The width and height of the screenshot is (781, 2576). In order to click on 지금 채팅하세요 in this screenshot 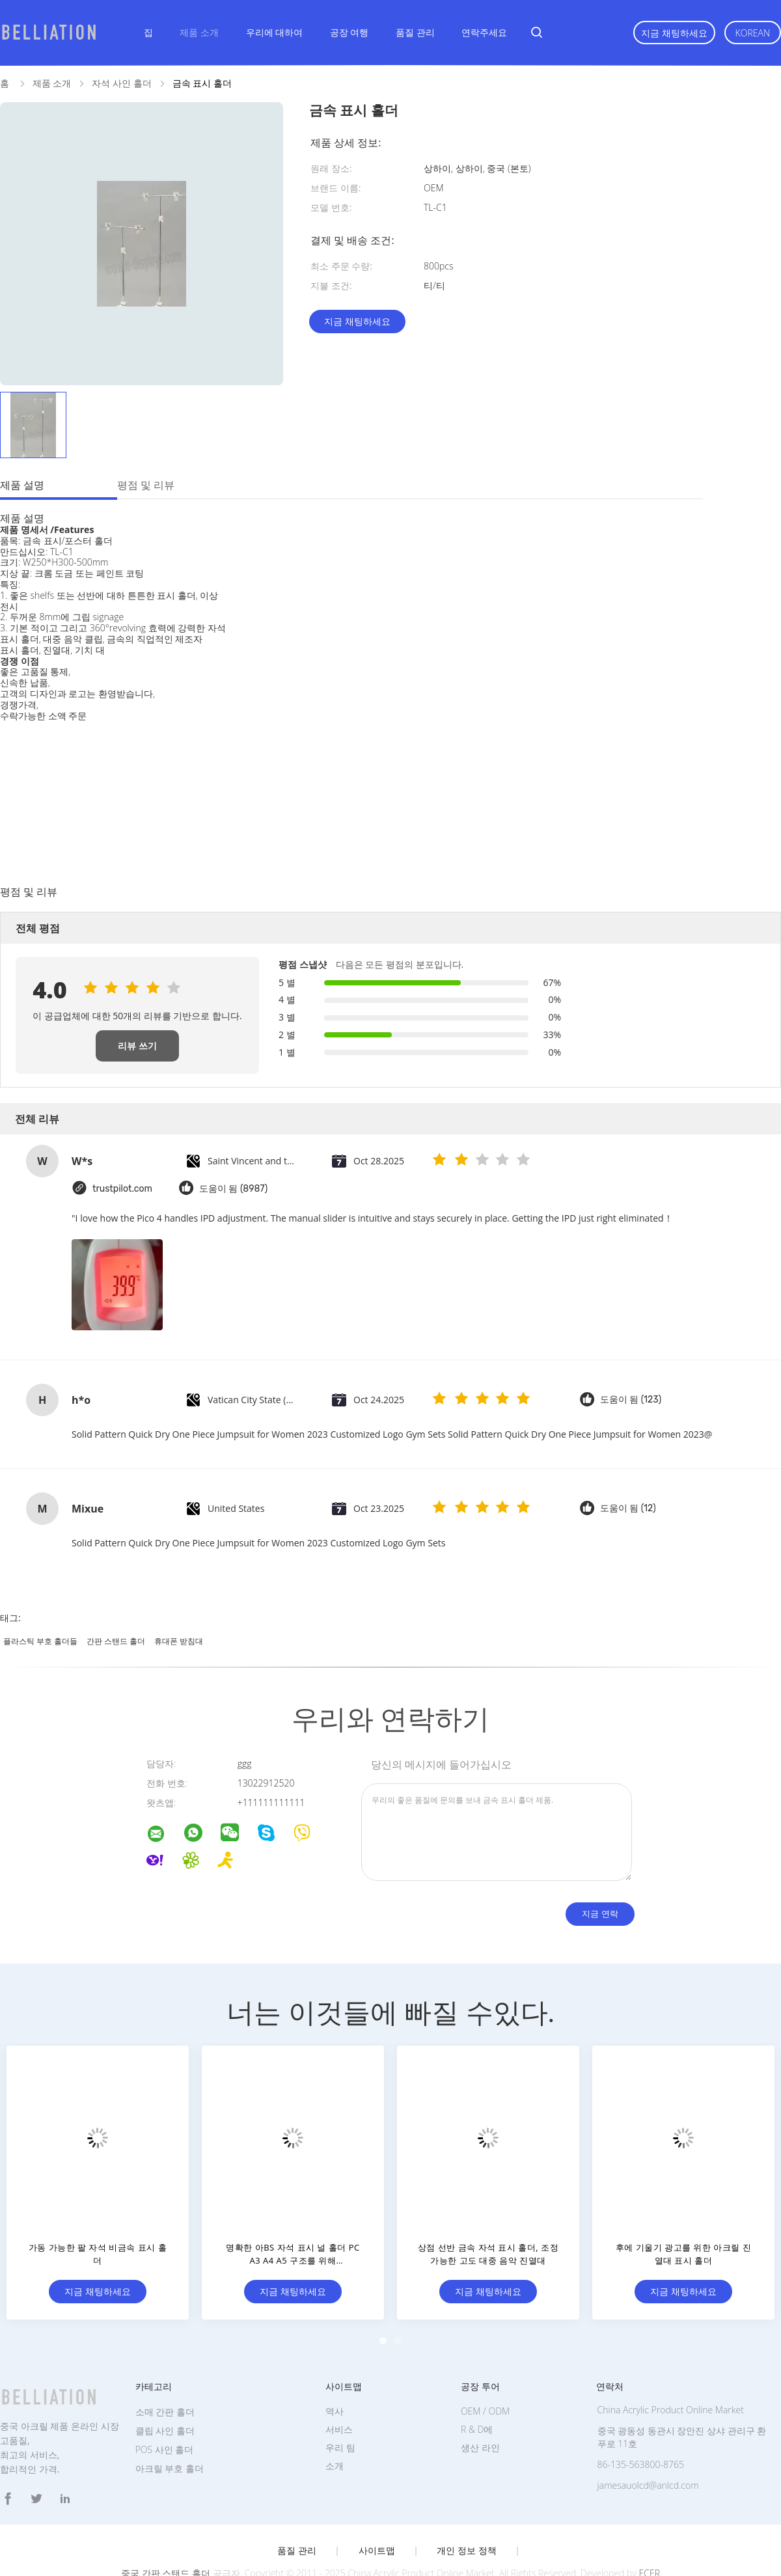, I will do `click(674, 33)`.